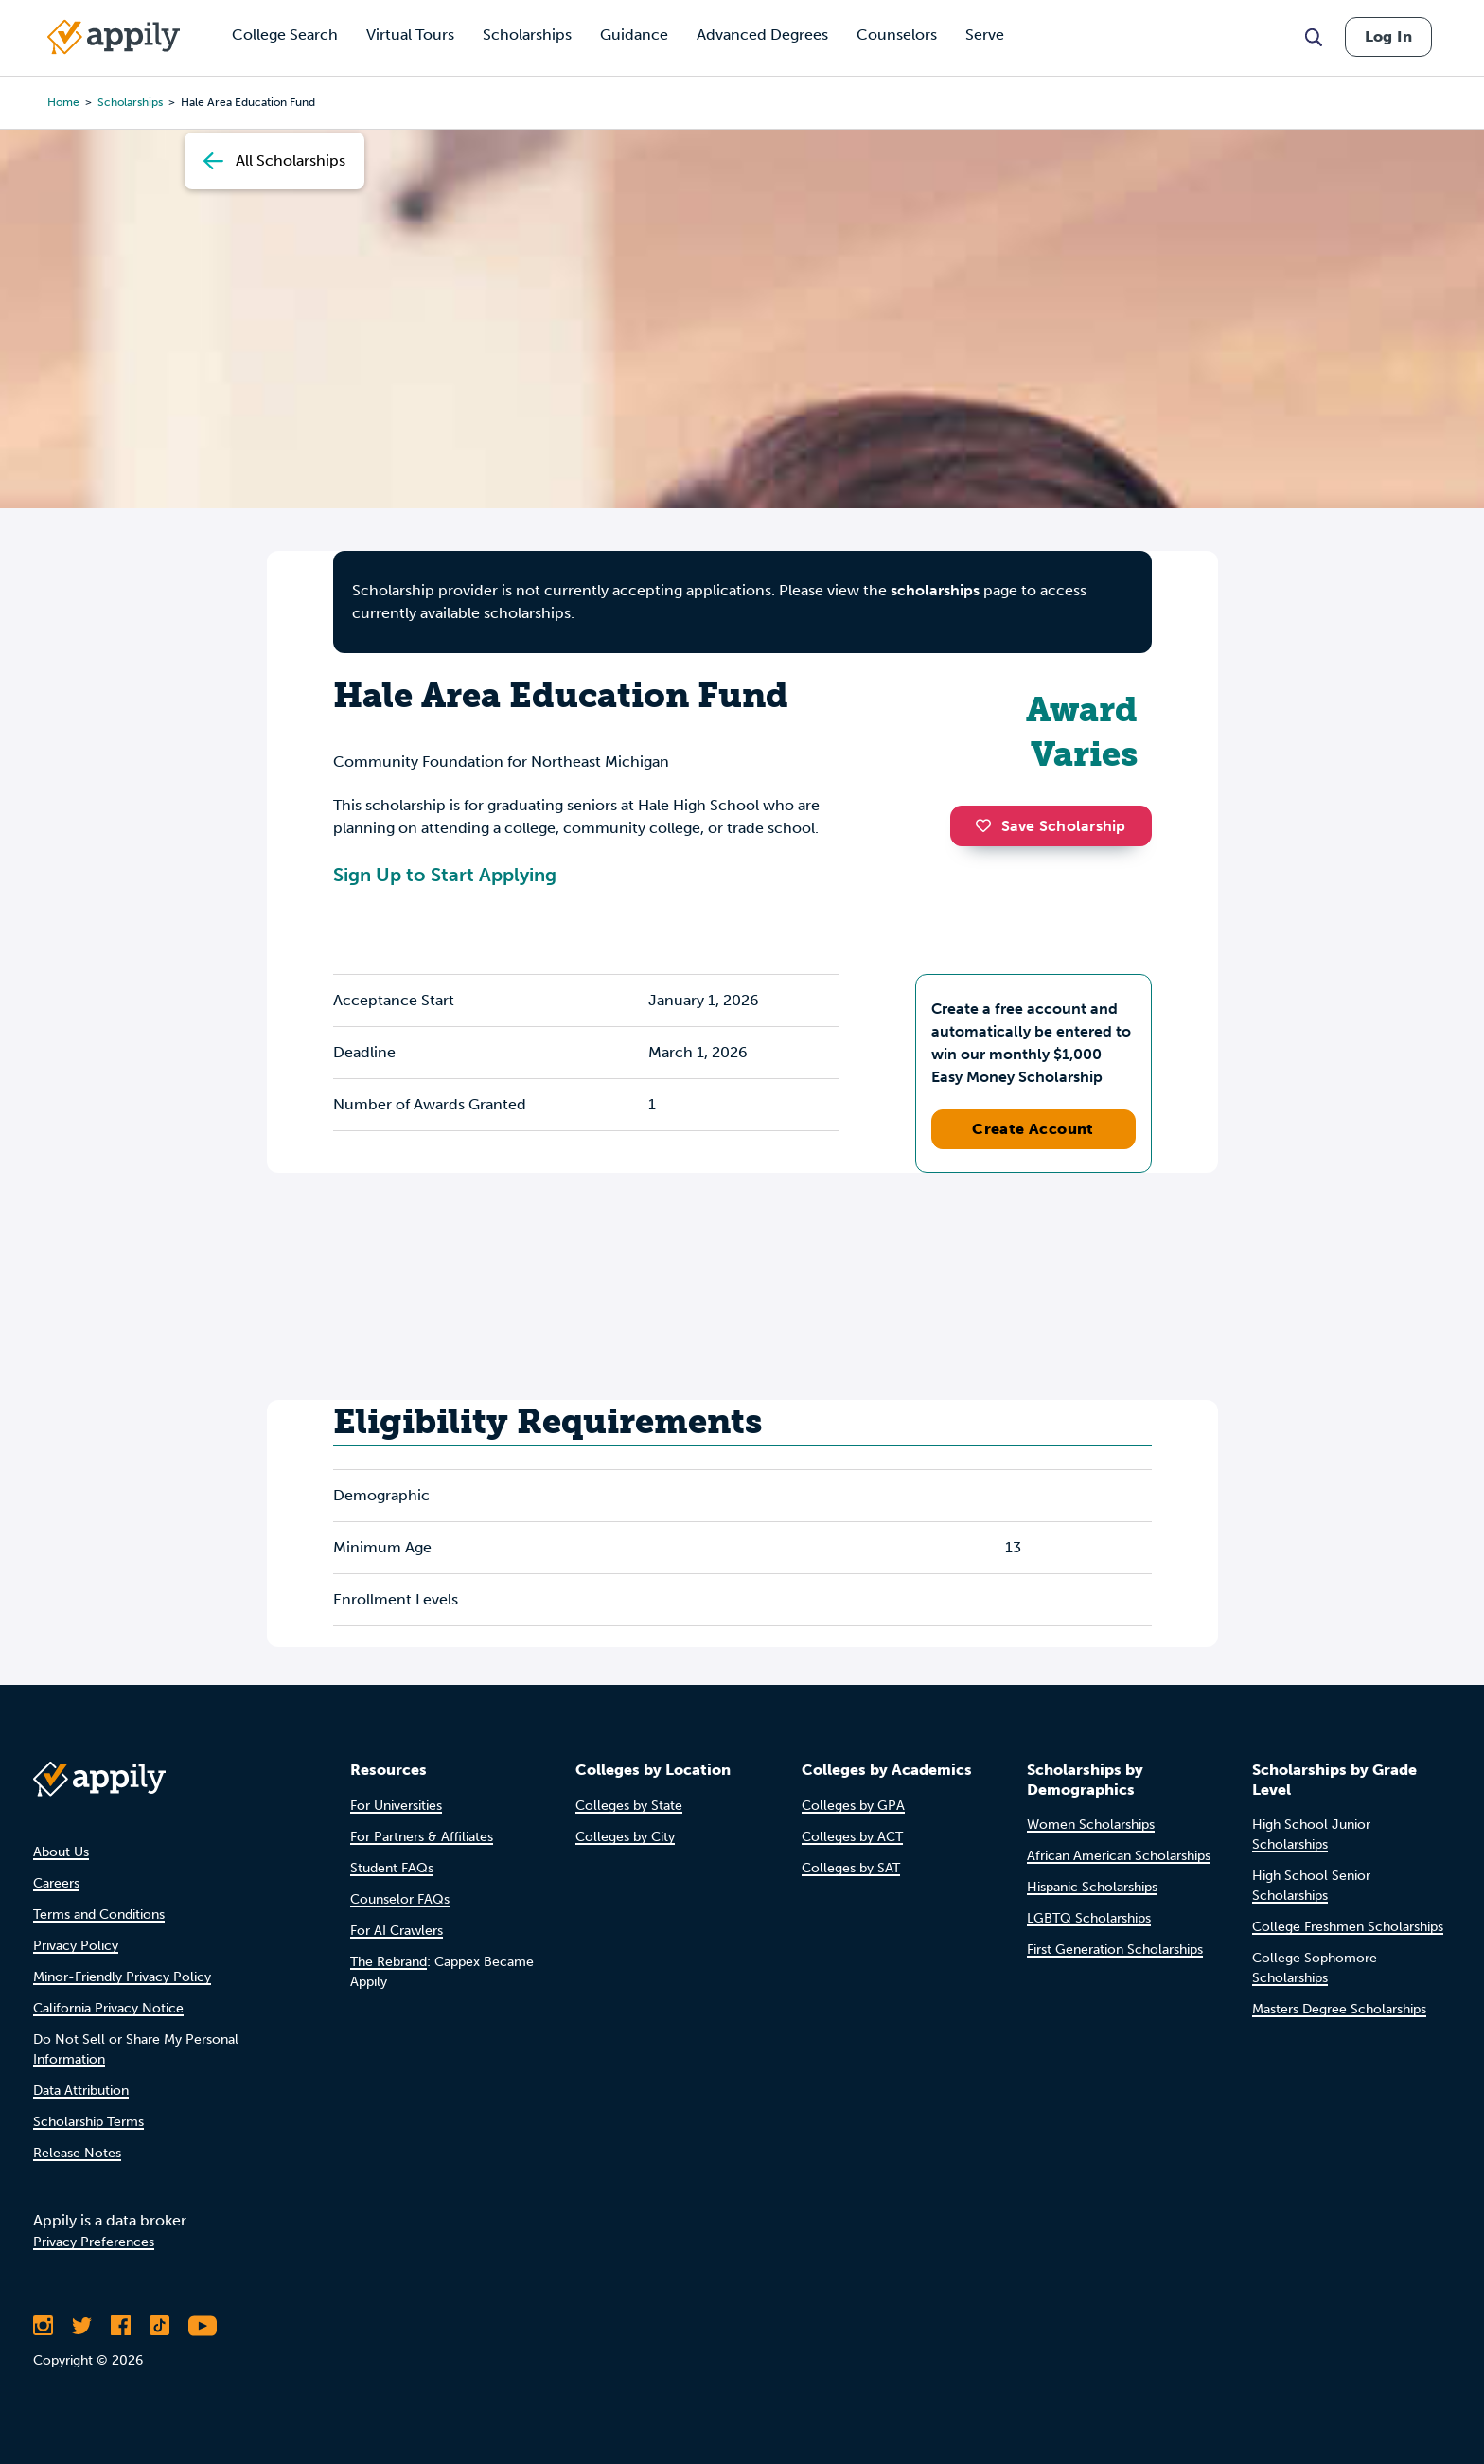 This screenshot has height=2464, width=1484. What do you see at coordinates (1091, 1825) in the screenshot?
I see `Women Scholarships` at bounding box center [1091, 1825].